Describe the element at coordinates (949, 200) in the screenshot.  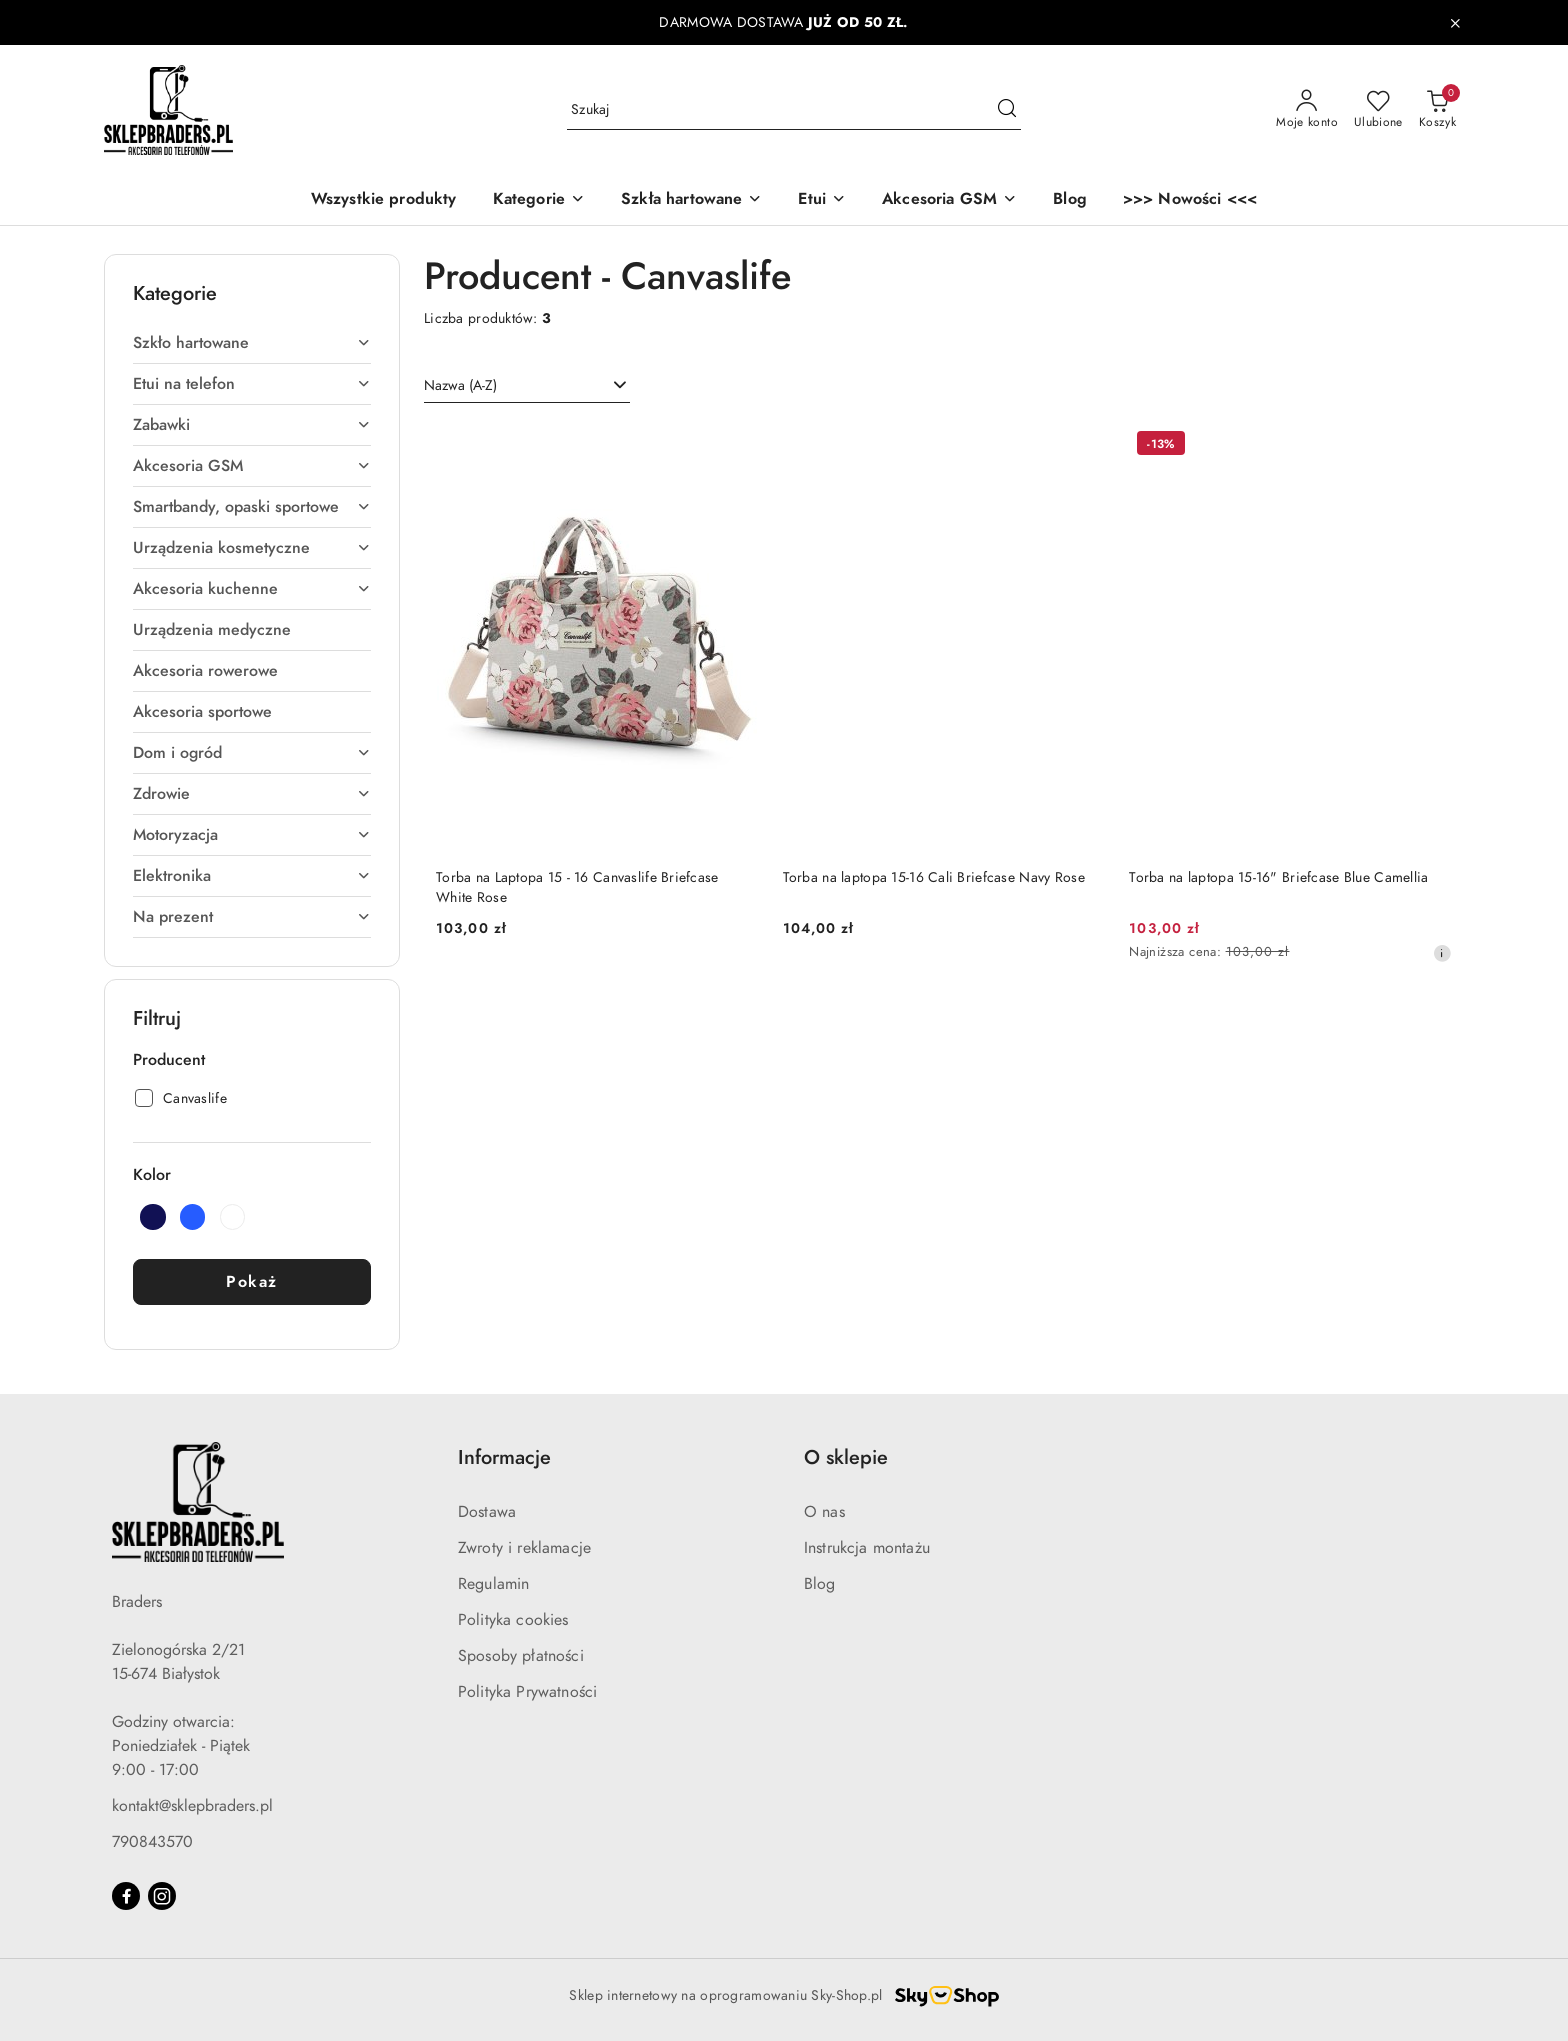
I see `[Akcesoria GSM]` at that location.